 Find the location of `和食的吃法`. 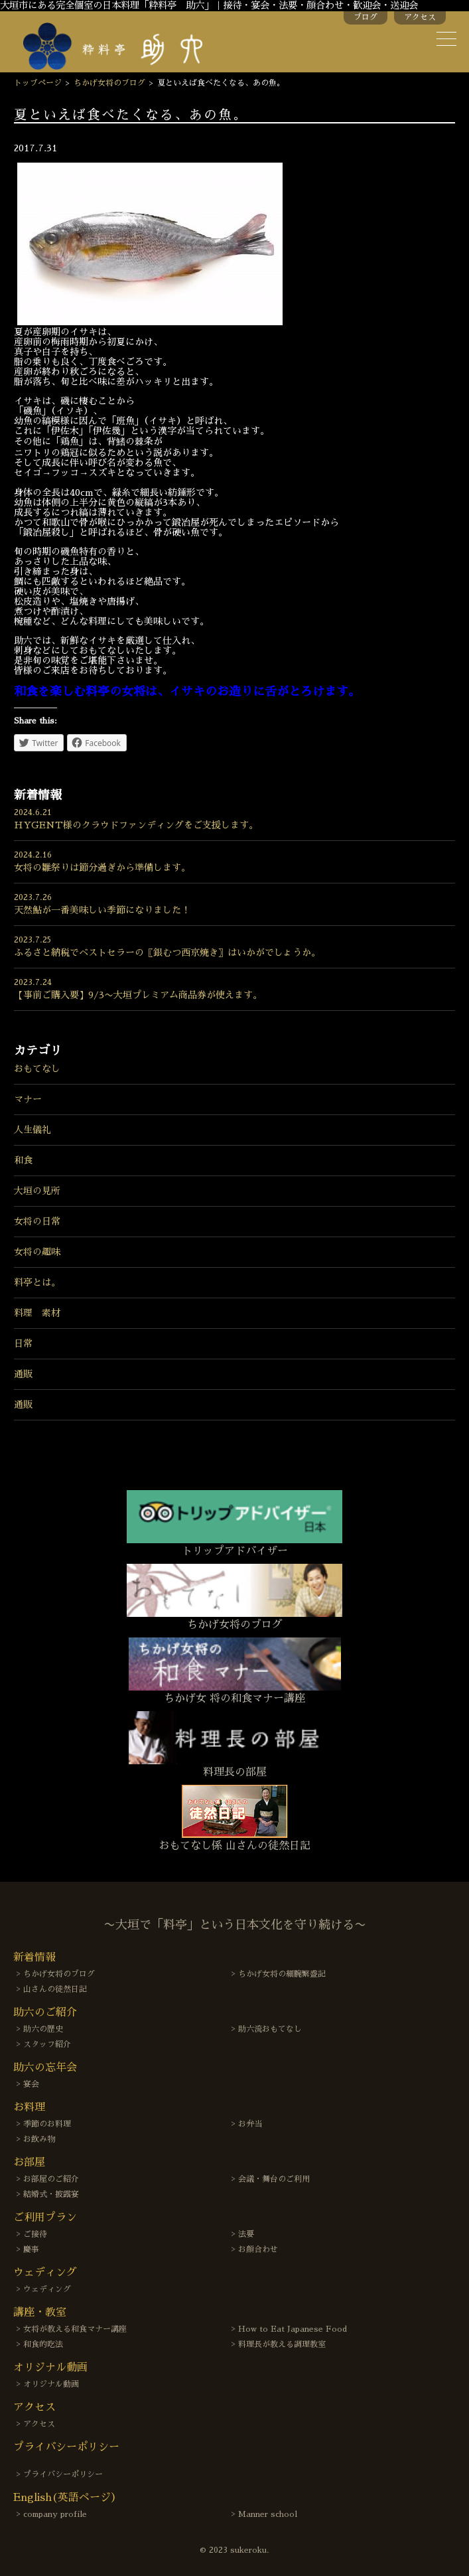

和食的吃法 is located at coordinates (43, 2344).